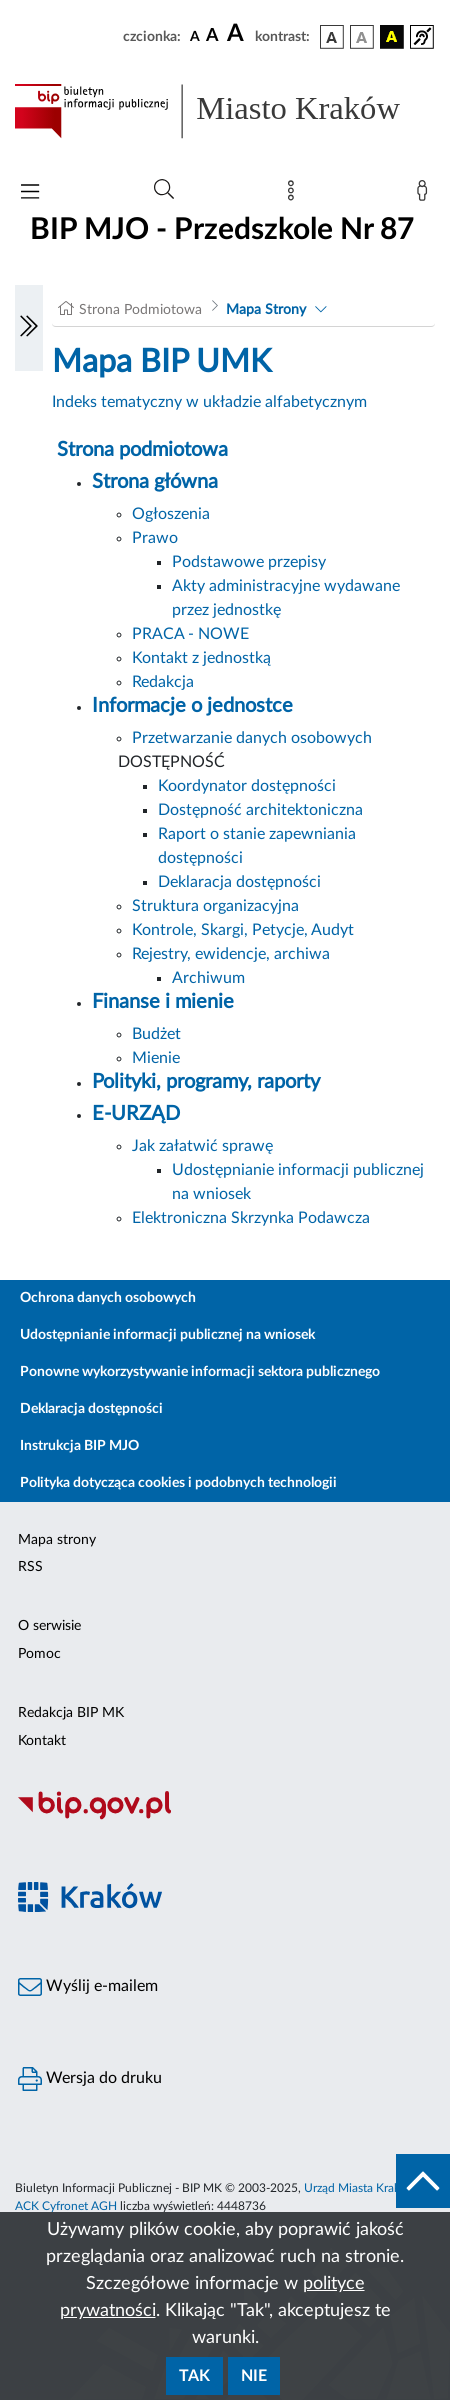 The width and height of the screenshot is (450, 2400). Describe the element at coordinates (225, 1817) in the screenshot. I see `[Biuletyn Informacji Publicznej]` at that location.